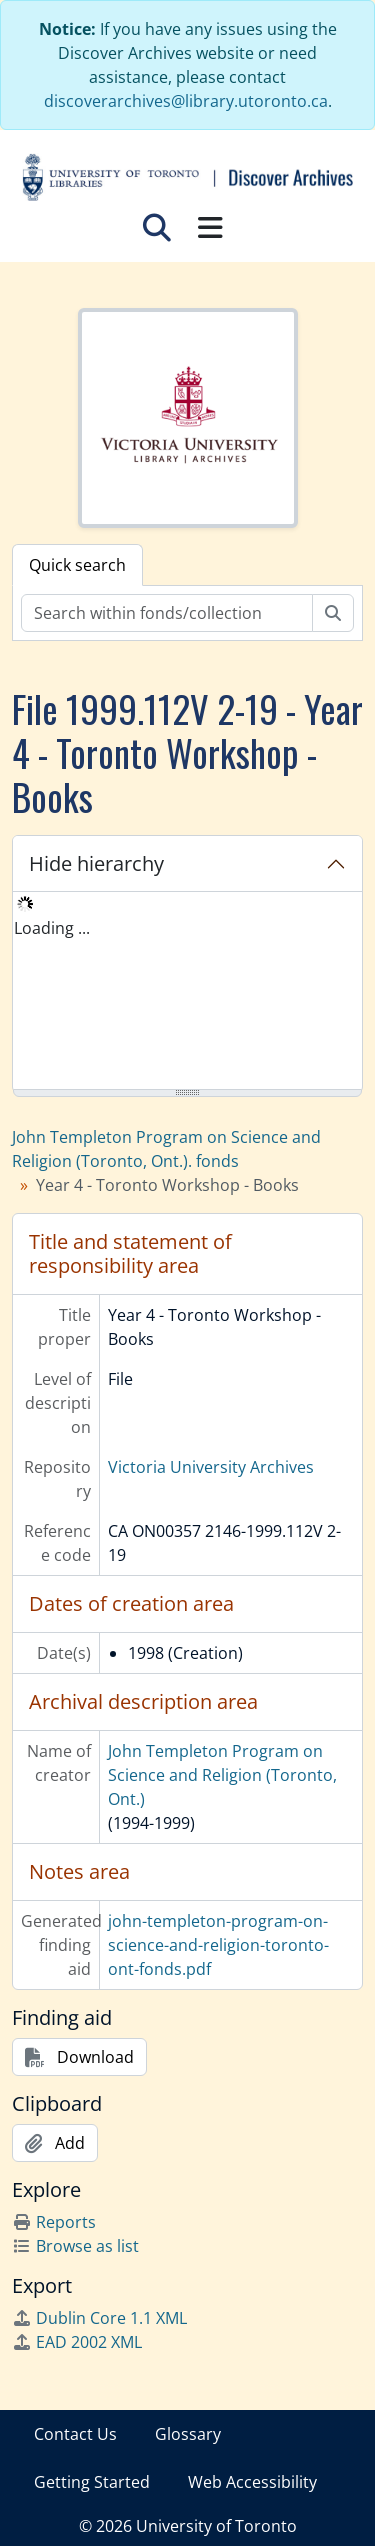  Describe the element at coordinates (188, 2434) in the screenshot. I see `Glossary` at that location.